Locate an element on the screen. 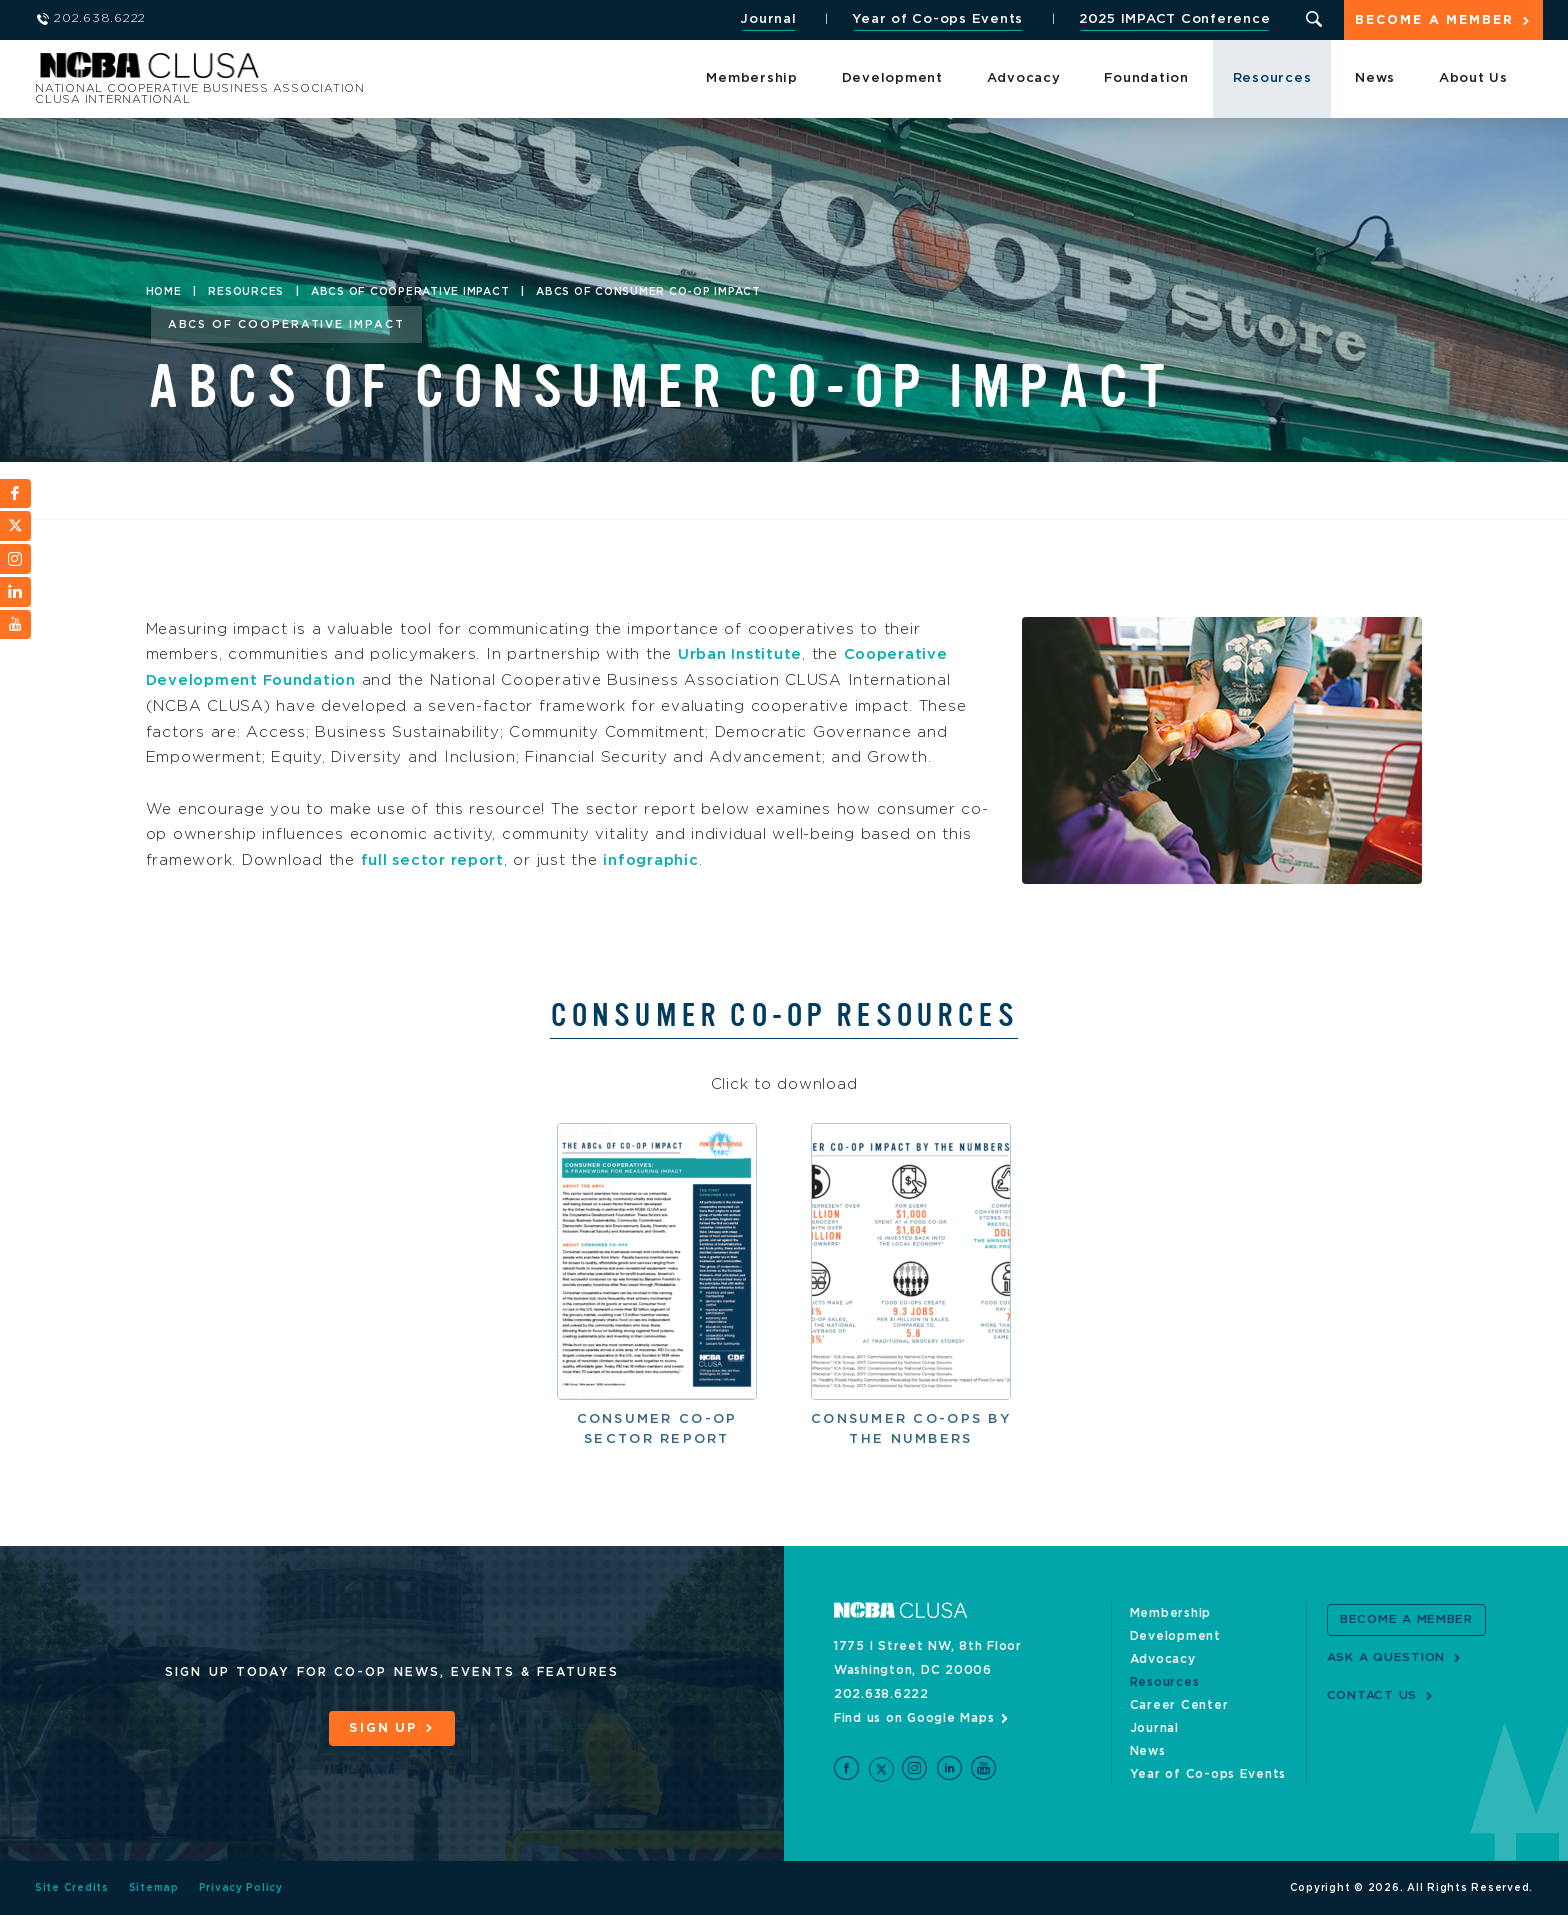  Urban Institute is located at coordinates (741, 654).